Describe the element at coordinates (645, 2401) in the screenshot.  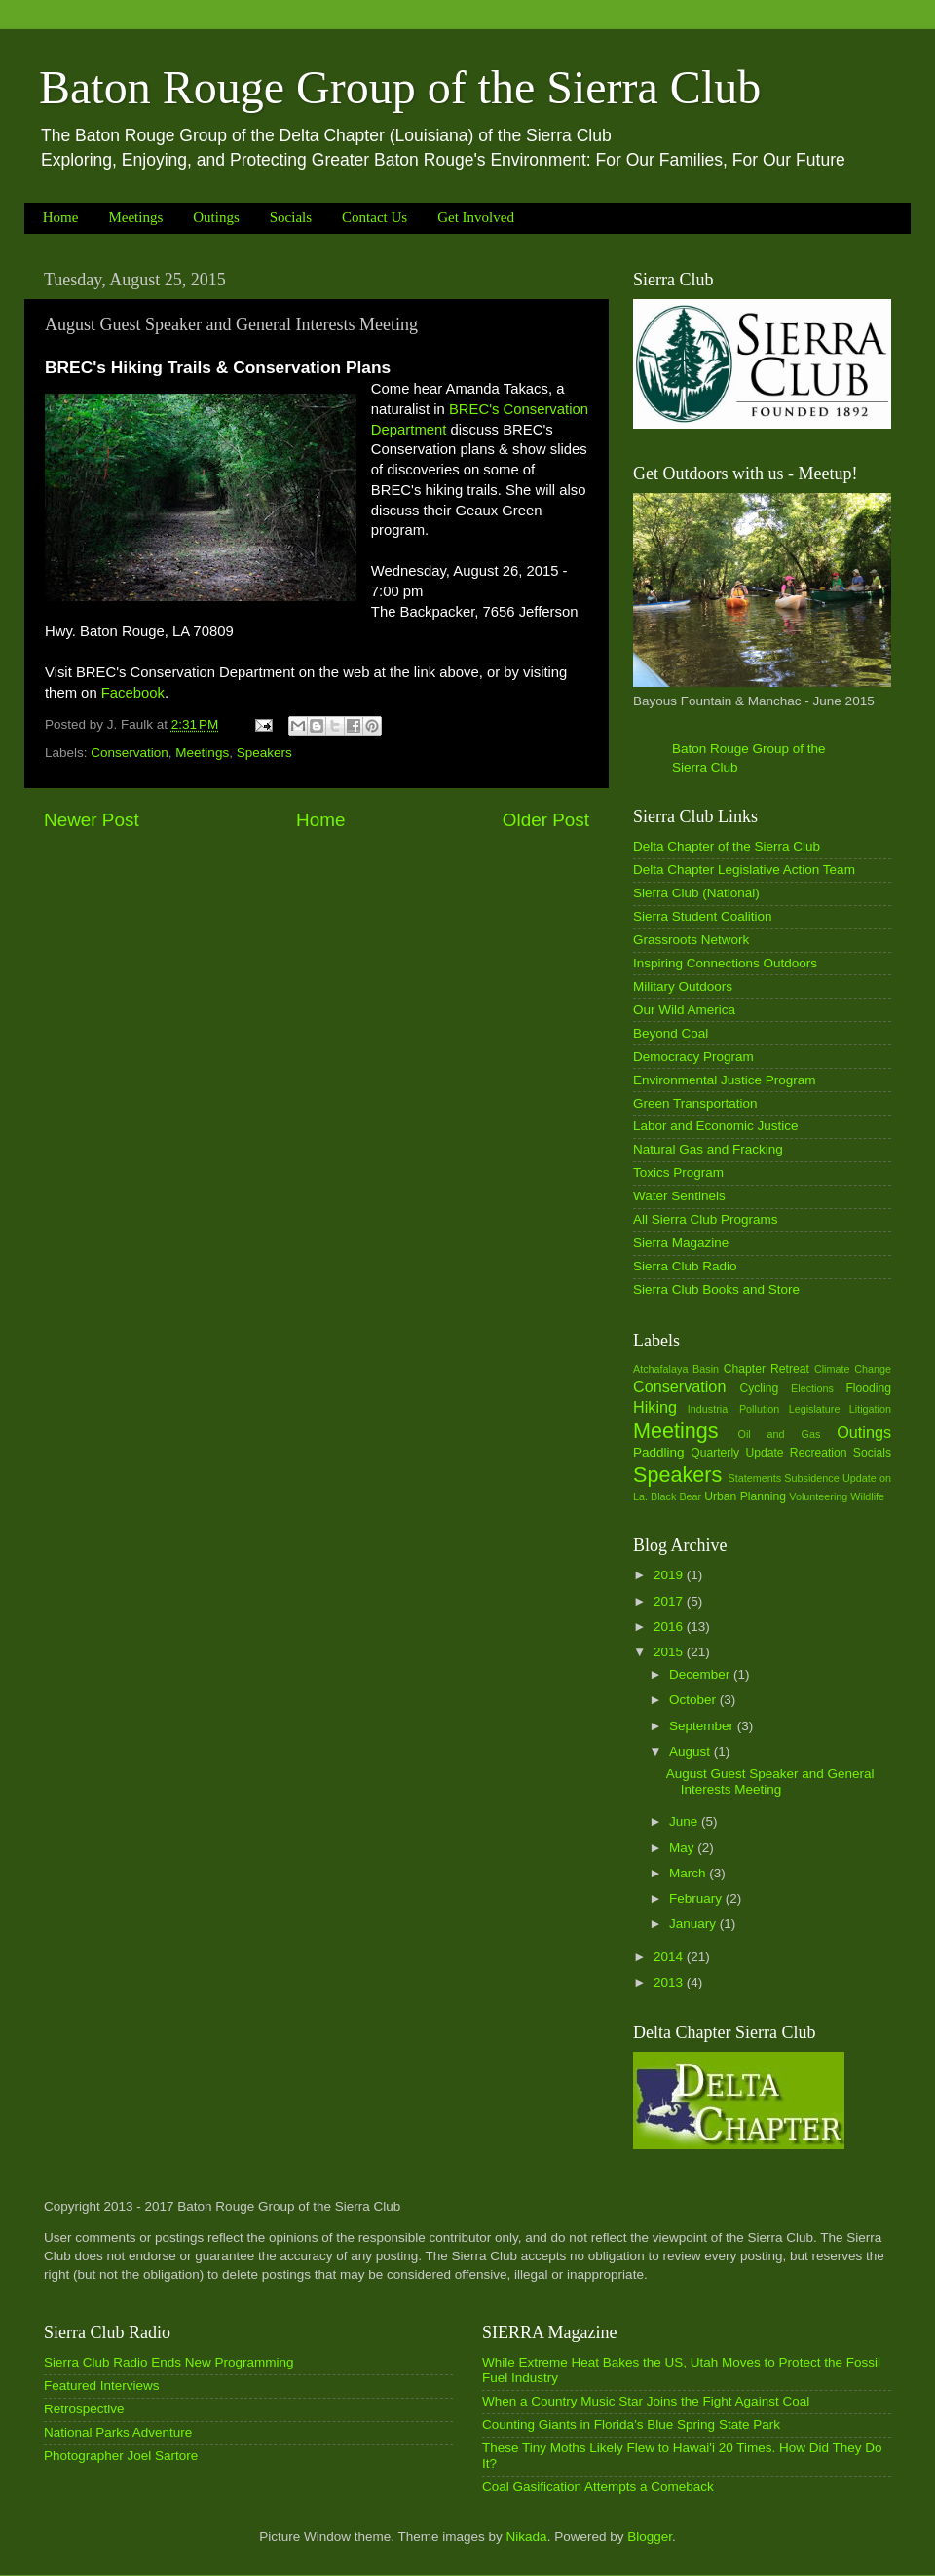
I see `When a Country Music Star Joins the Fight Against Coal` at that location.